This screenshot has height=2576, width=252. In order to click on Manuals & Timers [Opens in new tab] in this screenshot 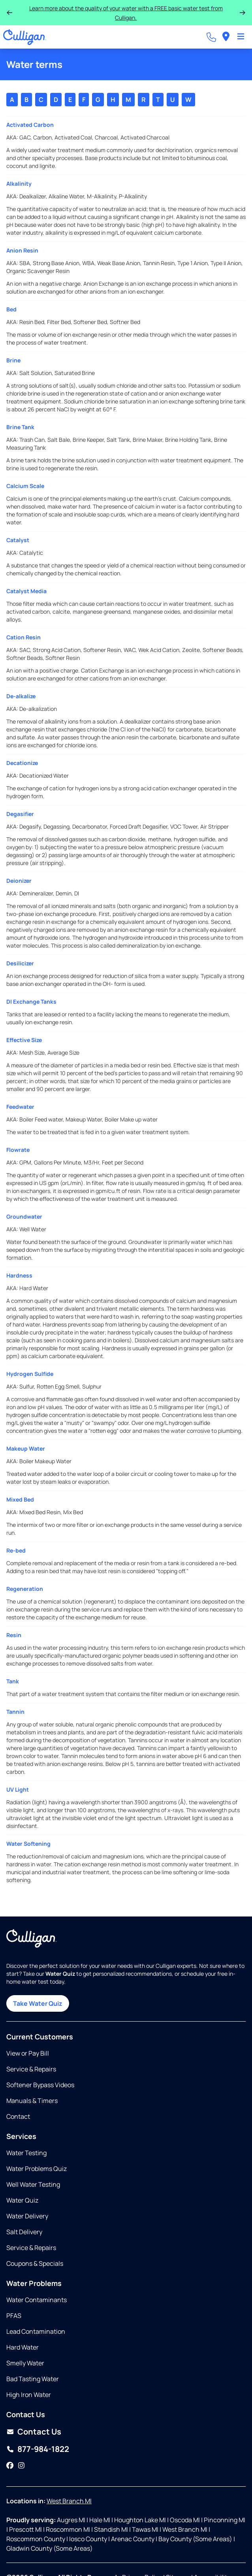, I will do `click(32, 2100)`.